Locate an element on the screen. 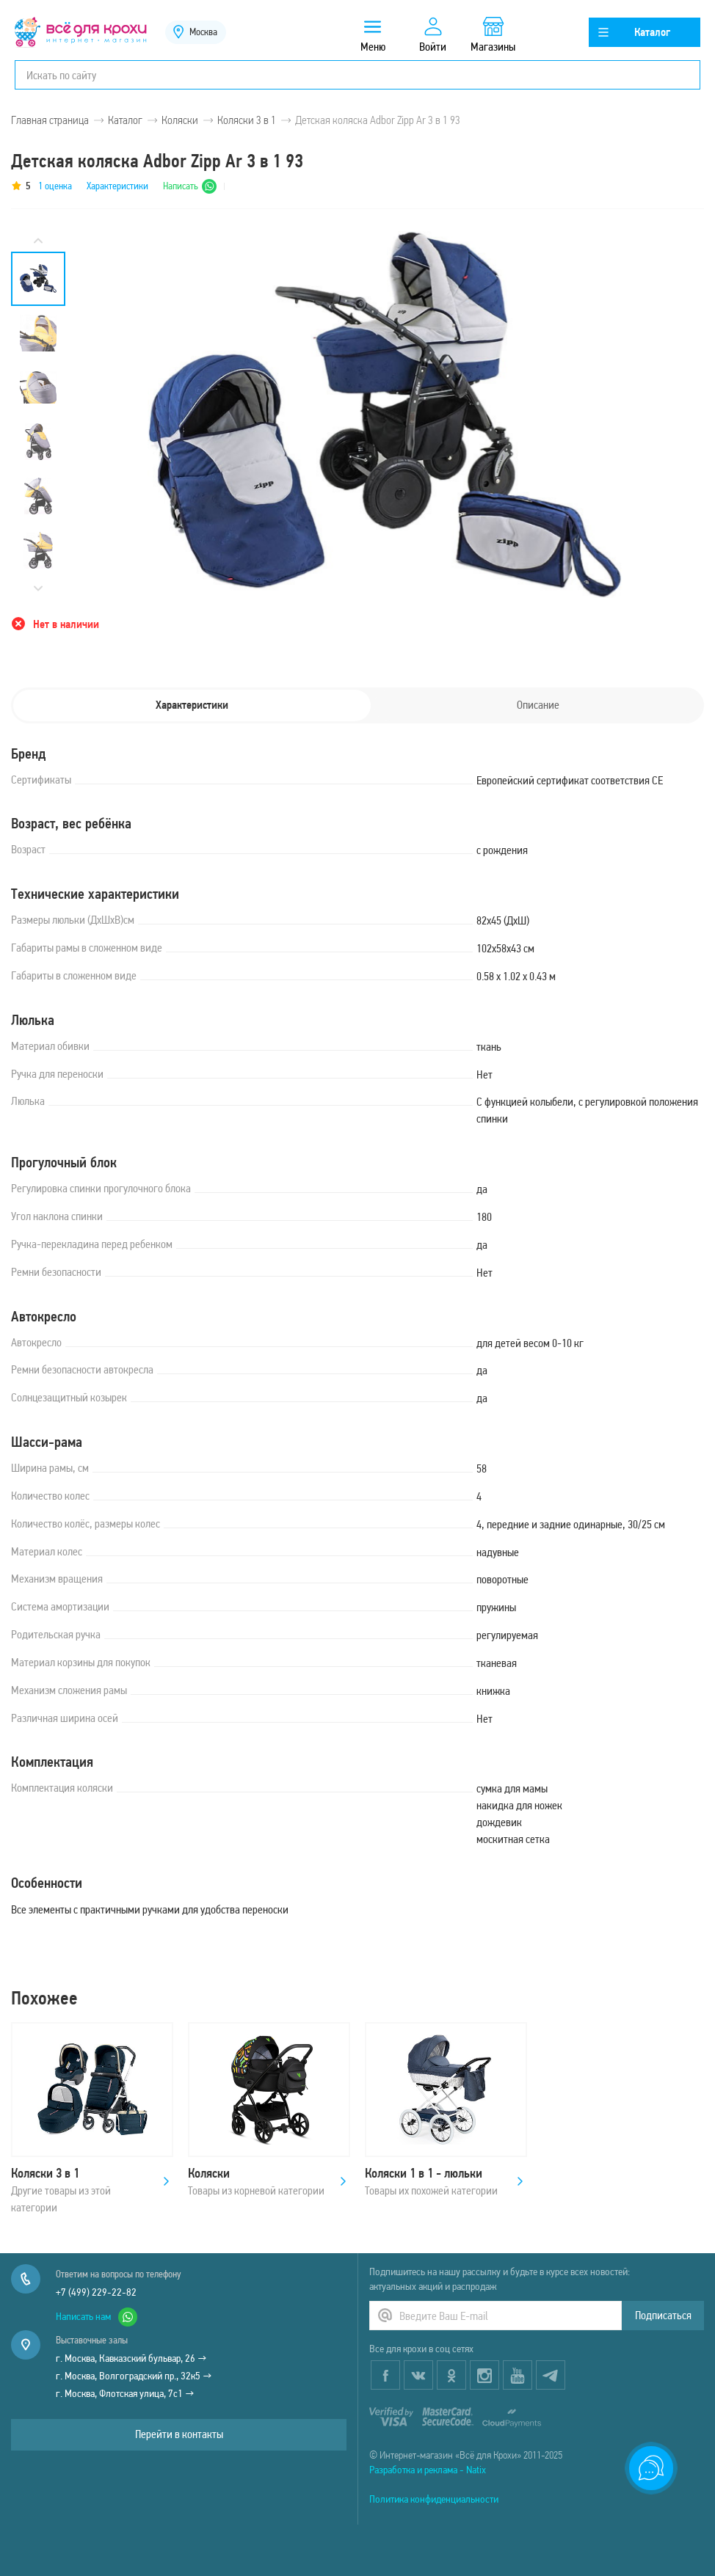  Разработка и реклама - Natix is located at coordinates (427, 2469).